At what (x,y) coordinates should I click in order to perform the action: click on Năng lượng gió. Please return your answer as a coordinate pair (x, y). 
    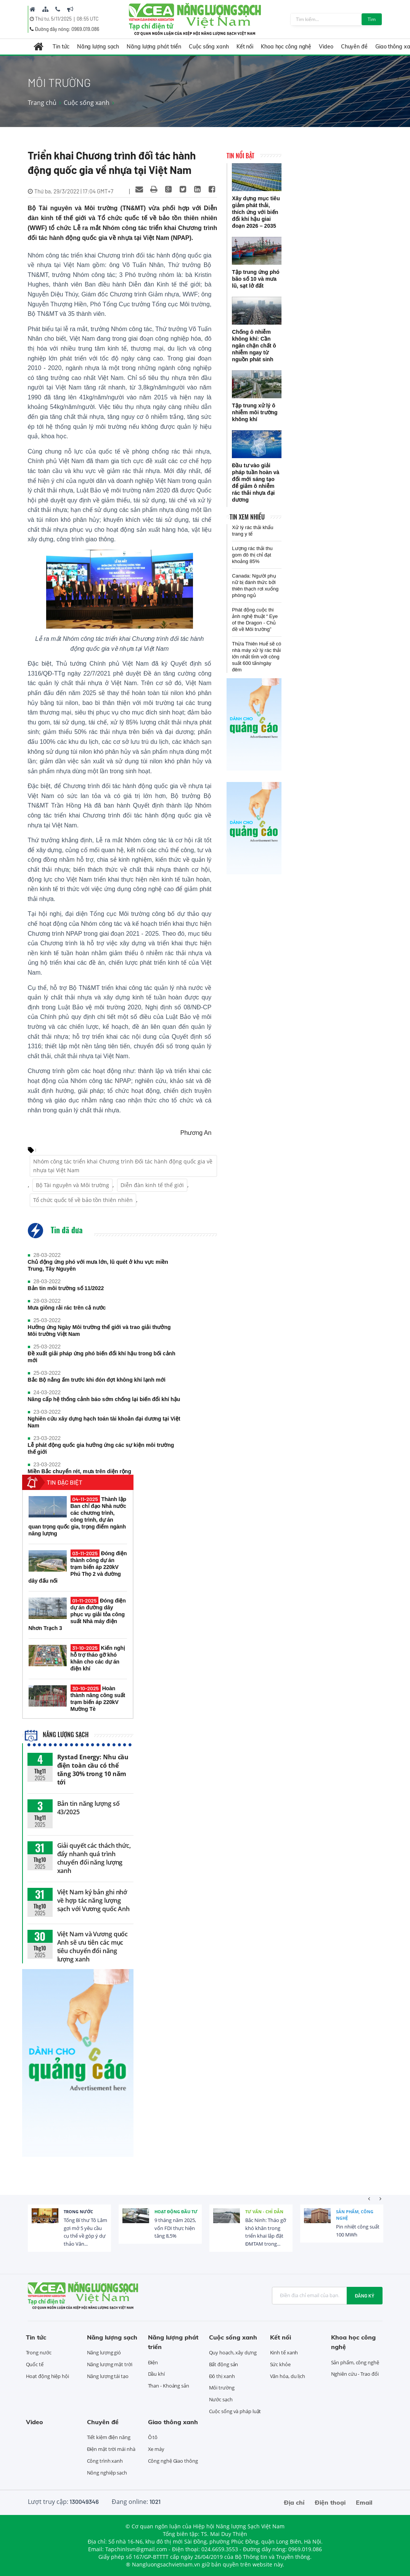
    Looking at the image, I should click on (104, 2352).